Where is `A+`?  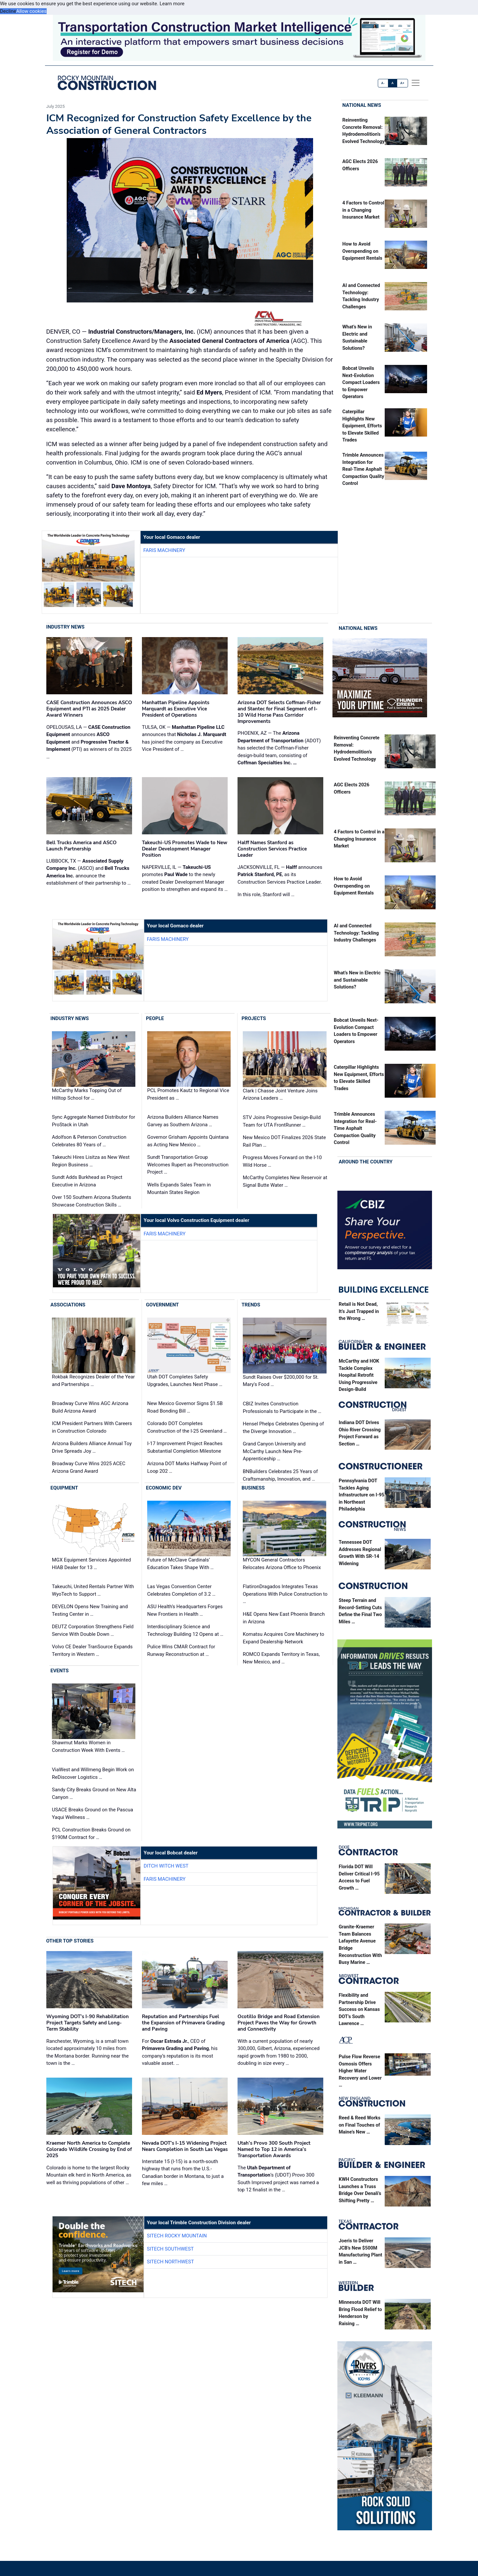 A+ is located at coordinates (402, 83).